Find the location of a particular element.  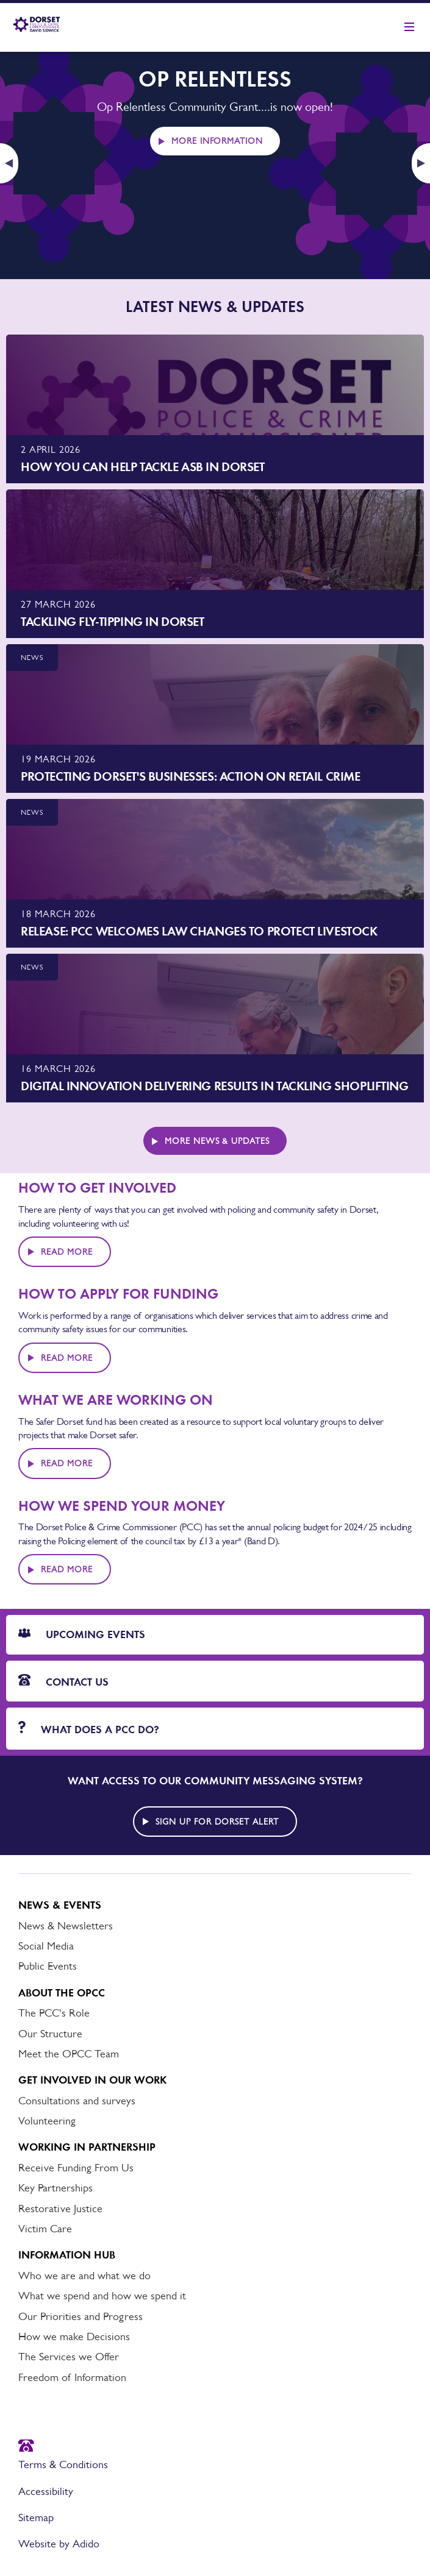

Read More [Read more about HOW TO GET INVOLVED] is located at coordinates (67, 1252).